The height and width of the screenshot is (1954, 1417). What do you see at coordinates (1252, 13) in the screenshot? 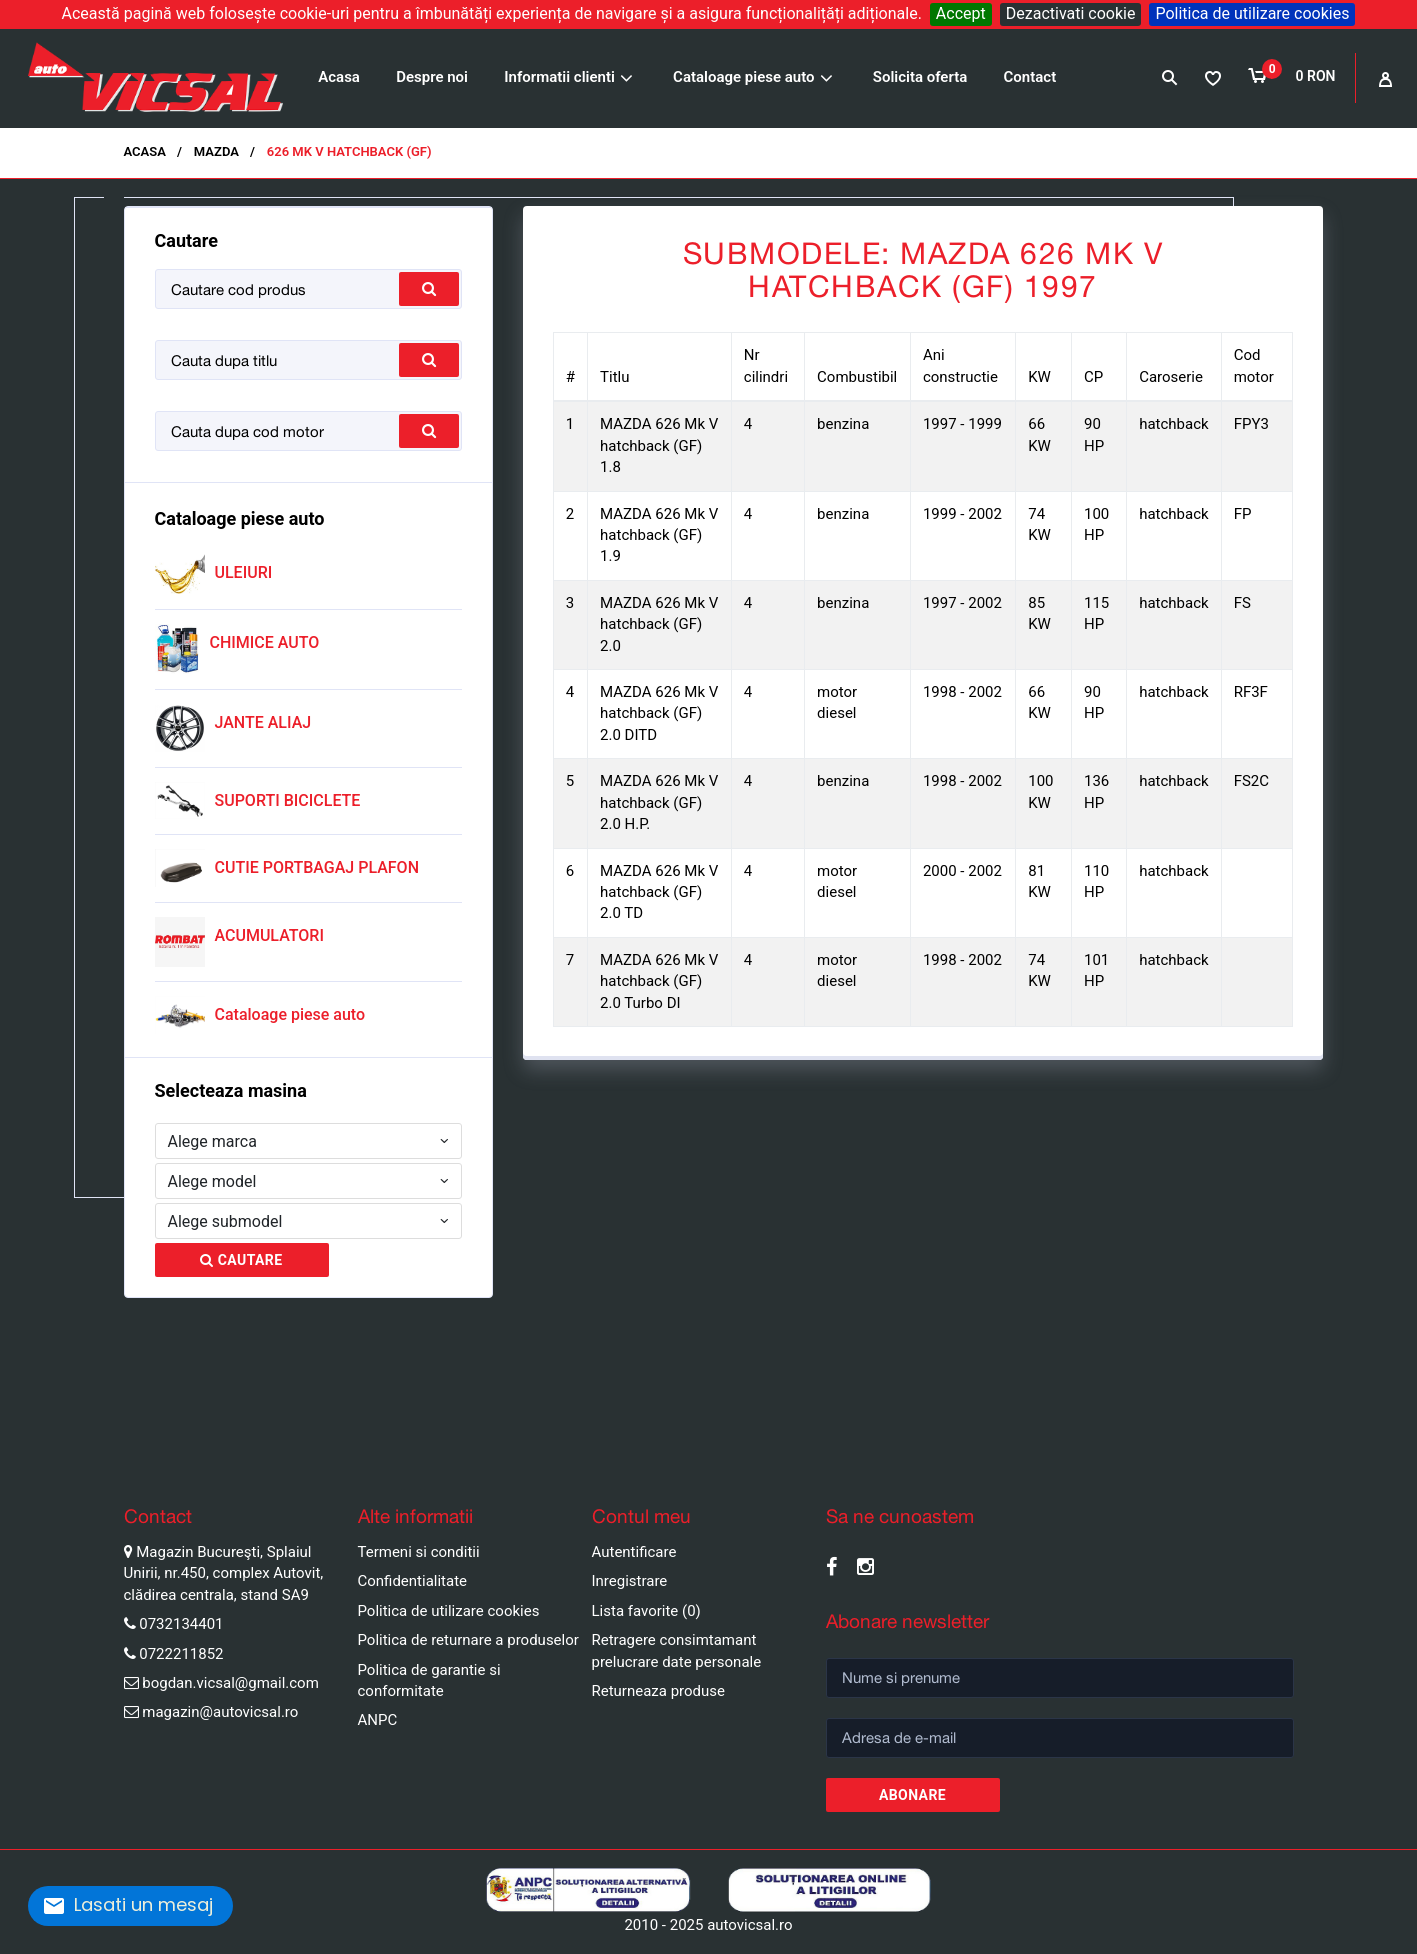
I see `Politica de utilizare cookies` at bounding box center [1252, 13].